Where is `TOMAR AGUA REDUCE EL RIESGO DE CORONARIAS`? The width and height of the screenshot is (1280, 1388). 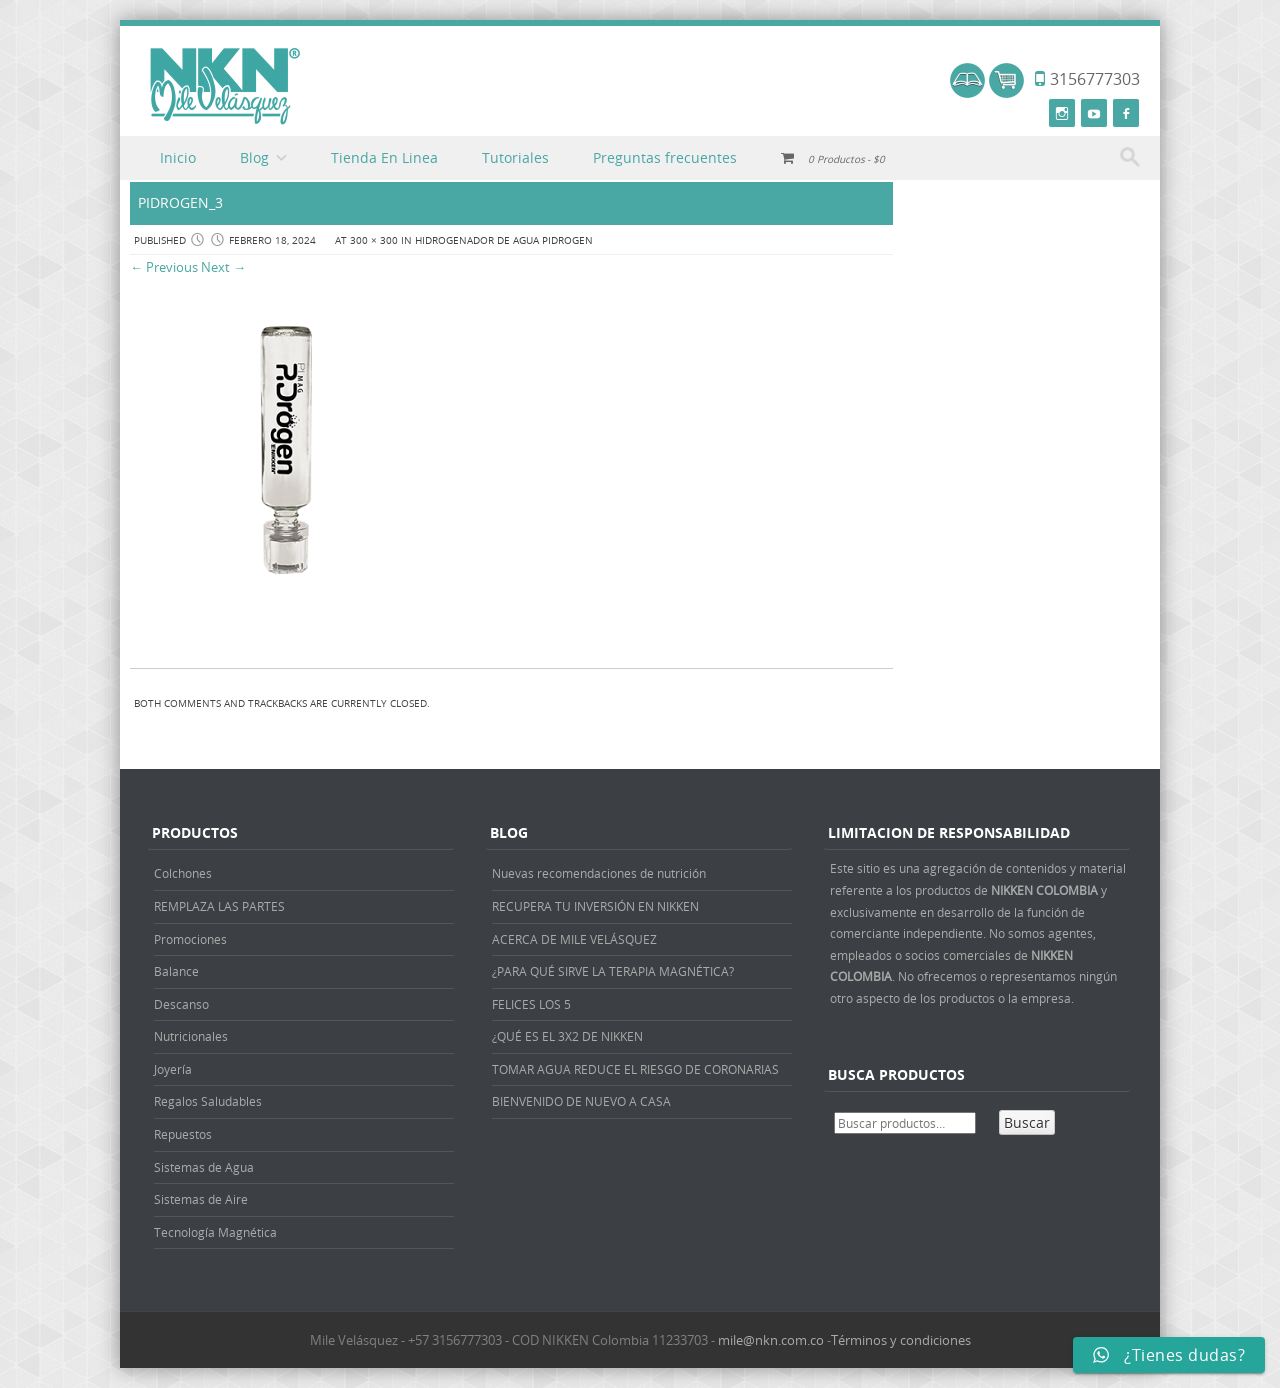 TOMAR AGUA REDUCE EL RIESGO DE CORONARIAS is located at coordinates (635, 1069).